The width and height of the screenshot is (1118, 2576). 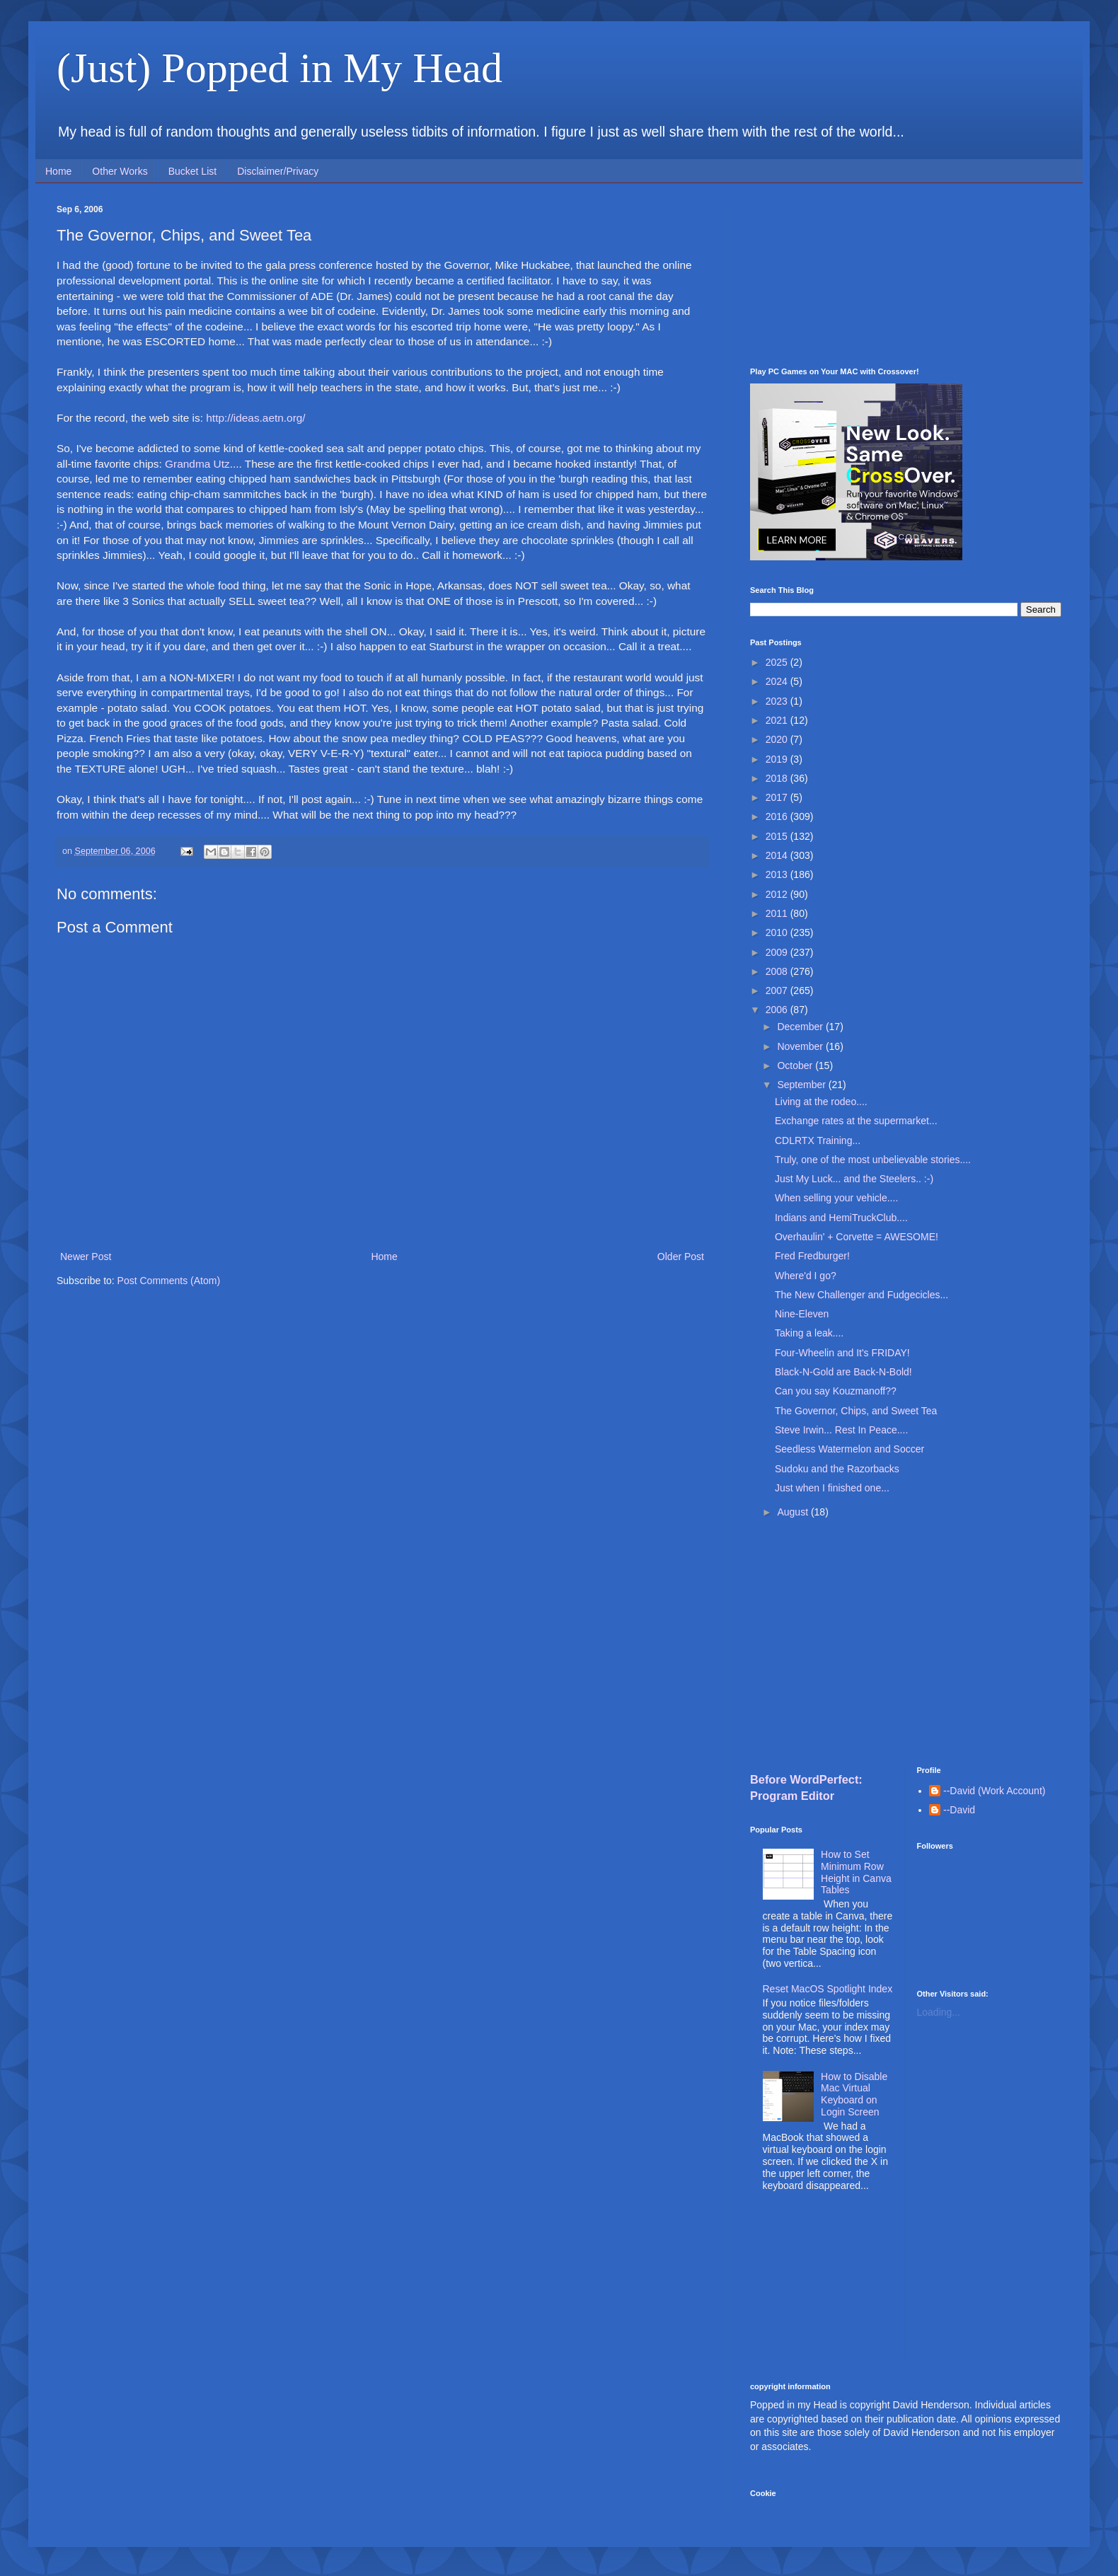 I want to click on 2012, so click(x=778, y=894).